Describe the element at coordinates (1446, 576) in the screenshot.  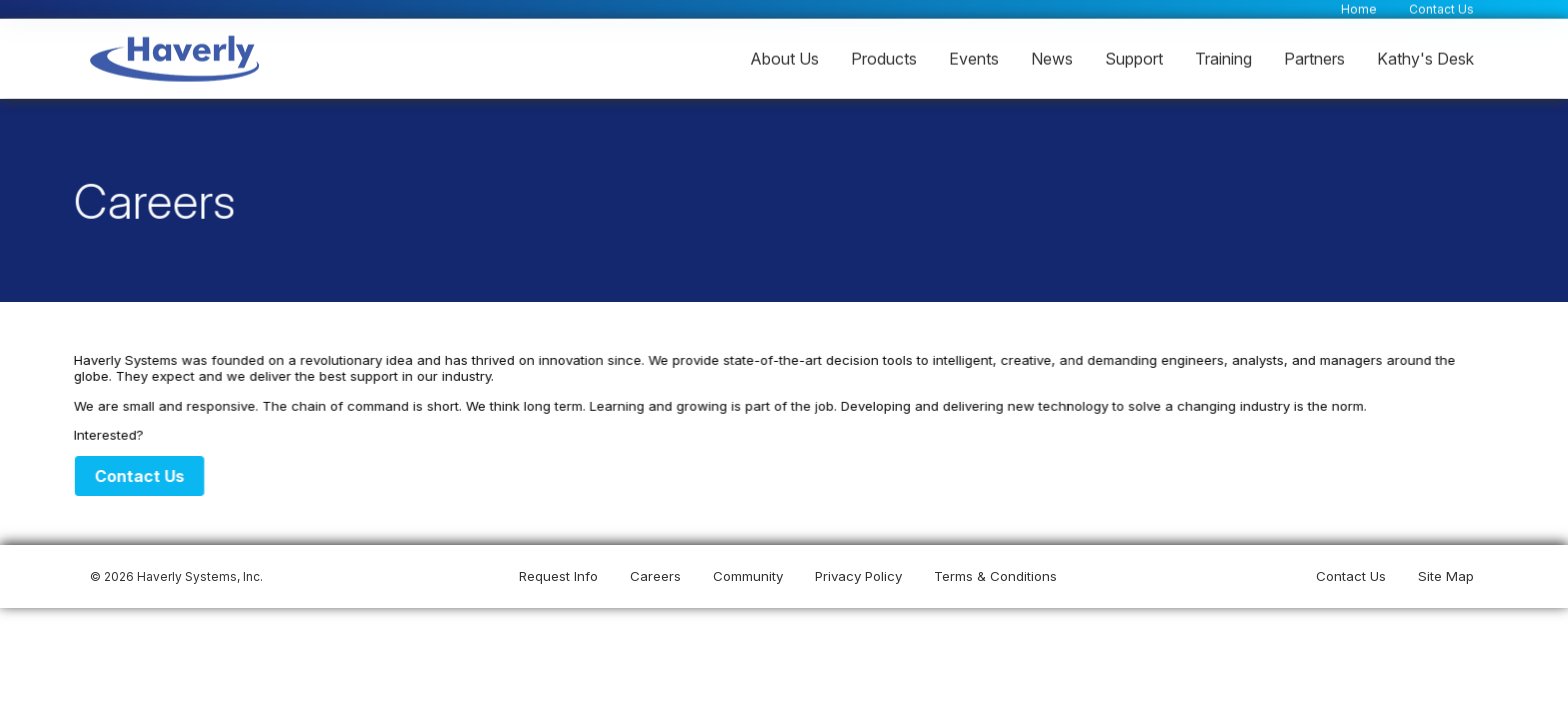
I see `Site Map` at that location.